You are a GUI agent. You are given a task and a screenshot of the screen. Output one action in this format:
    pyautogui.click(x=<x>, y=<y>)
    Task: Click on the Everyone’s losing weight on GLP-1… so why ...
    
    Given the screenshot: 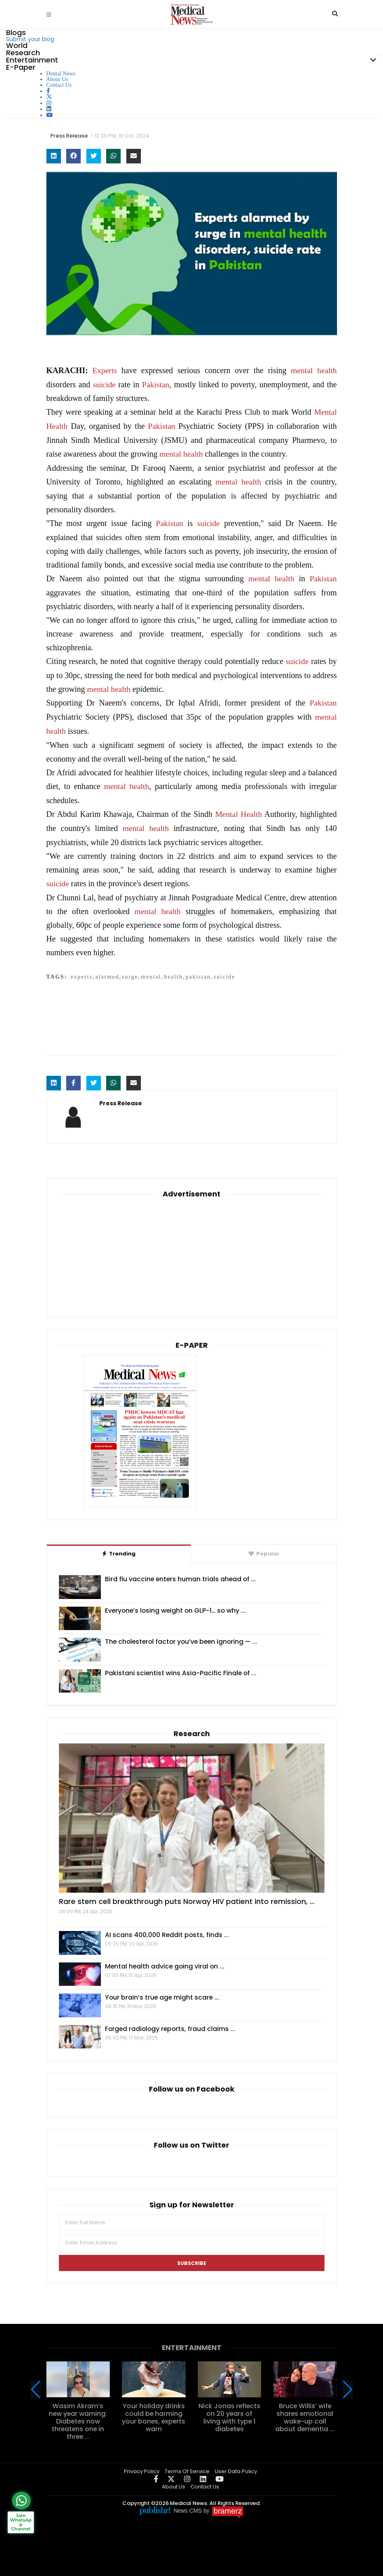 What is the action you would take?
    pyautogui.click(x=177, y=1604)
    